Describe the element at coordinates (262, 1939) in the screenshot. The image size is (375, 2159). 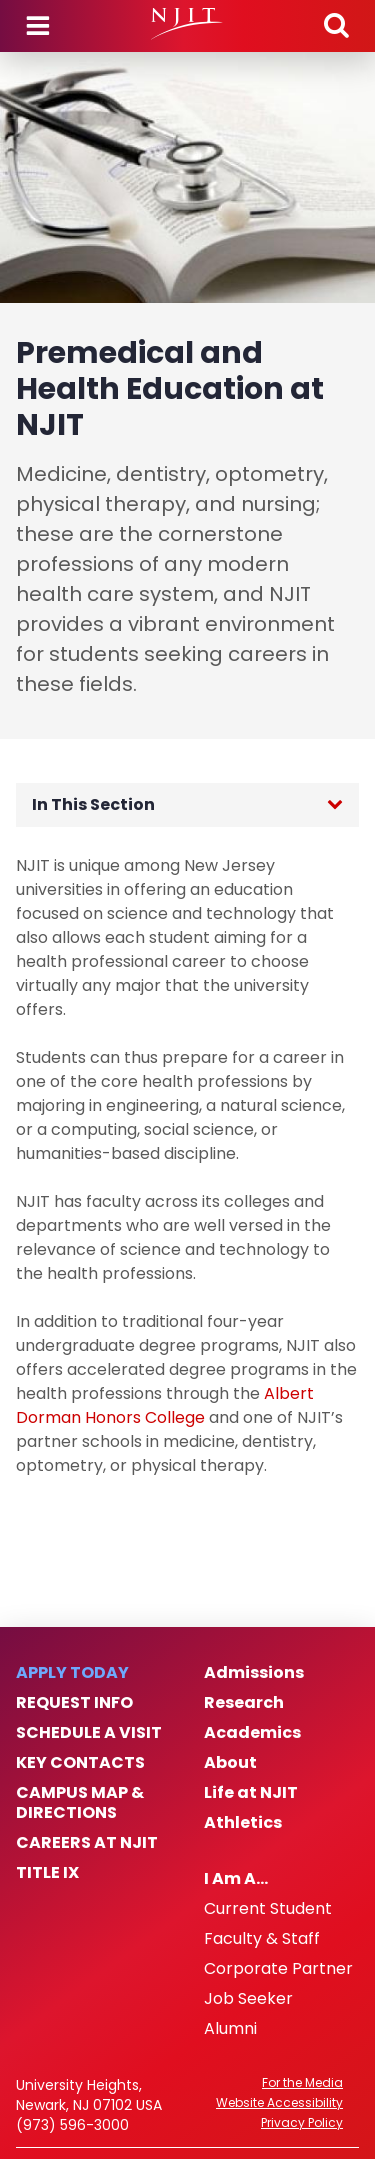
I see `Faculty & Staff` at that location.